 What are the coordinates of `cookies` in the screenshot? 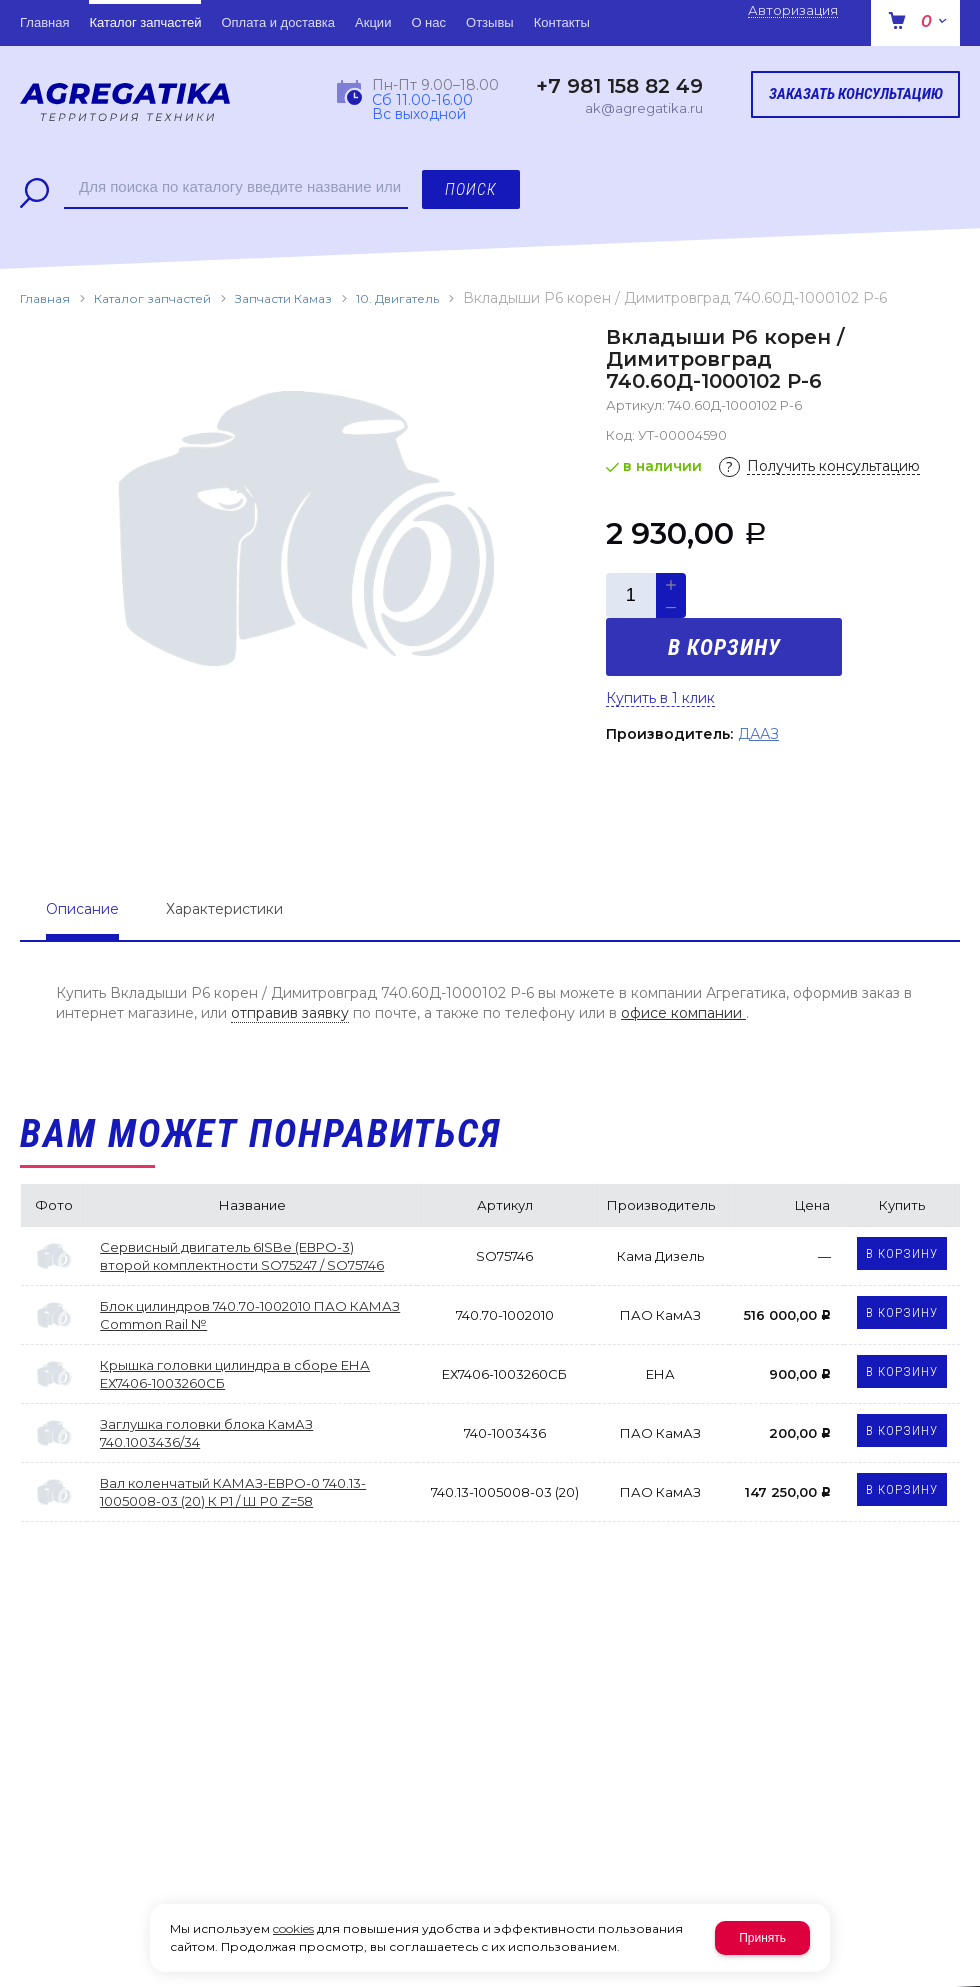 It's located at (293, 1928).